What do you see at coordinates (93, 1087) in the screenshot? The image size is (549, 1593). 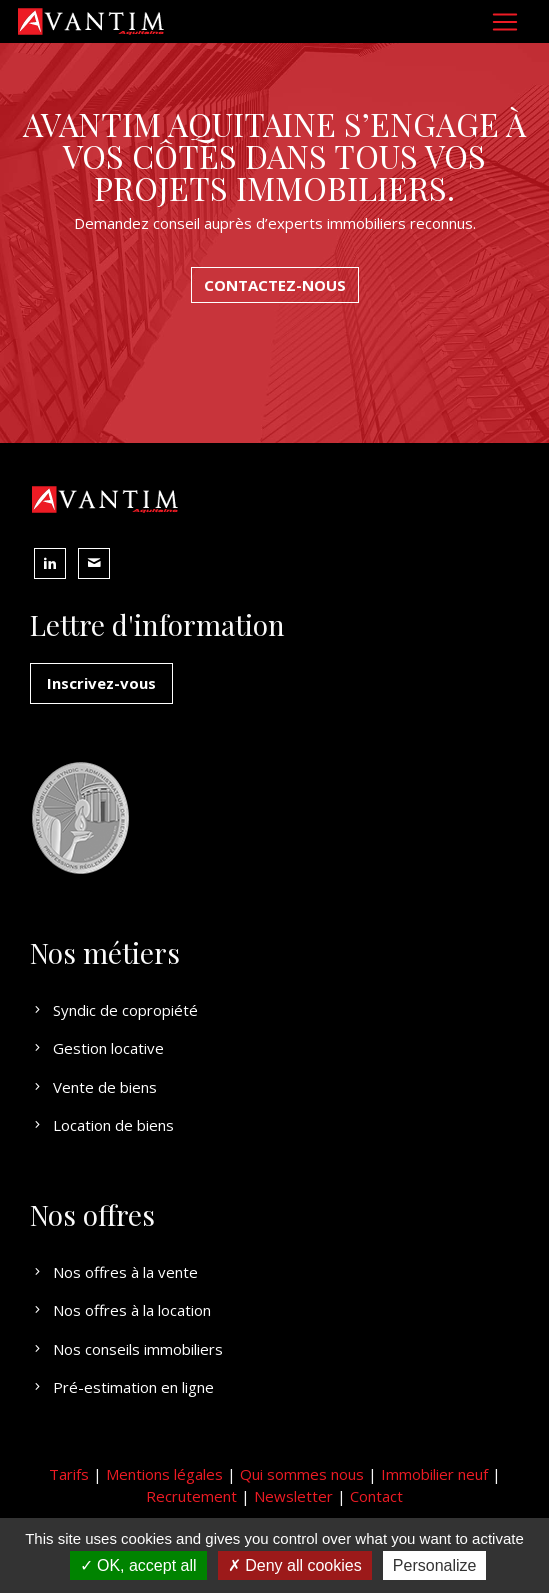 I see `Vente de biens` at bounding box center [93, 1087].